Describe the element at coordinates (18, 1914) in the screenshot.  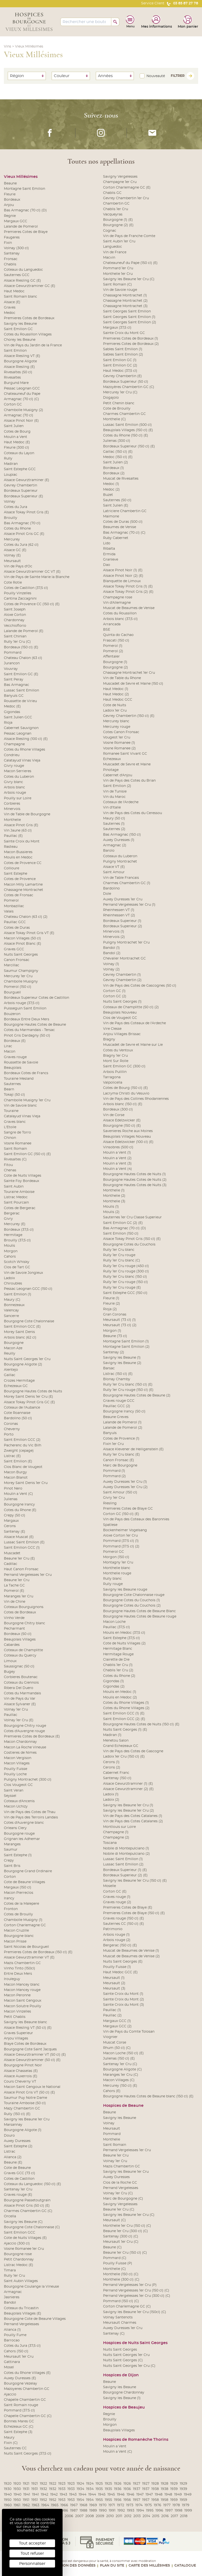
I see `Cotes de Brouilly` at that location.